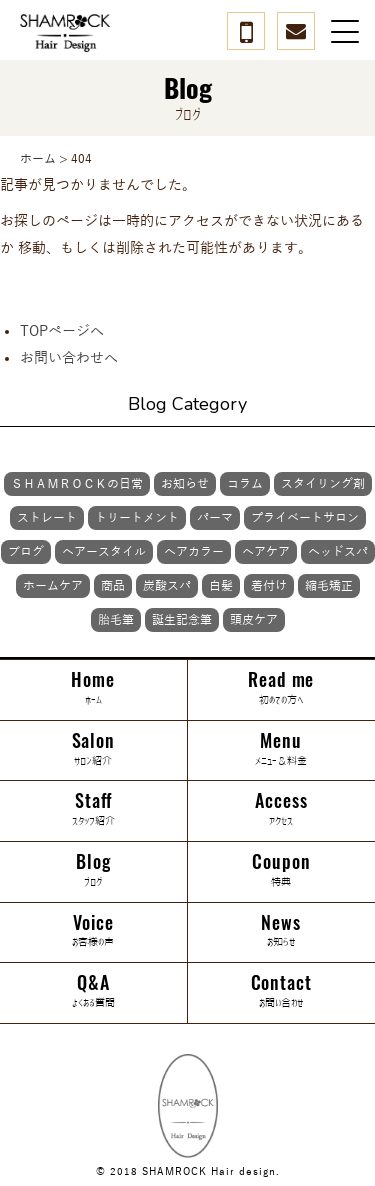 This screenshot has width=375, height=1186. Describe the element at coordinates (194, 552) in the screenshot. I see `ヘアカラー` at that location.